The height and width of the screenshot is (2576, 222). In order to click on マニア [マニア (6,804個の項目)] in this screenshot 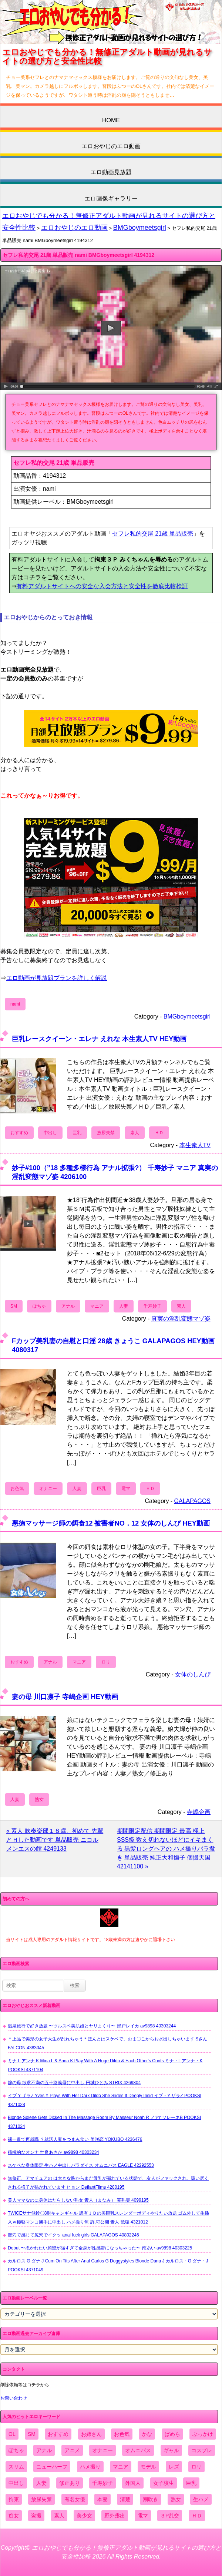, I will do `click(120, 2467)`.